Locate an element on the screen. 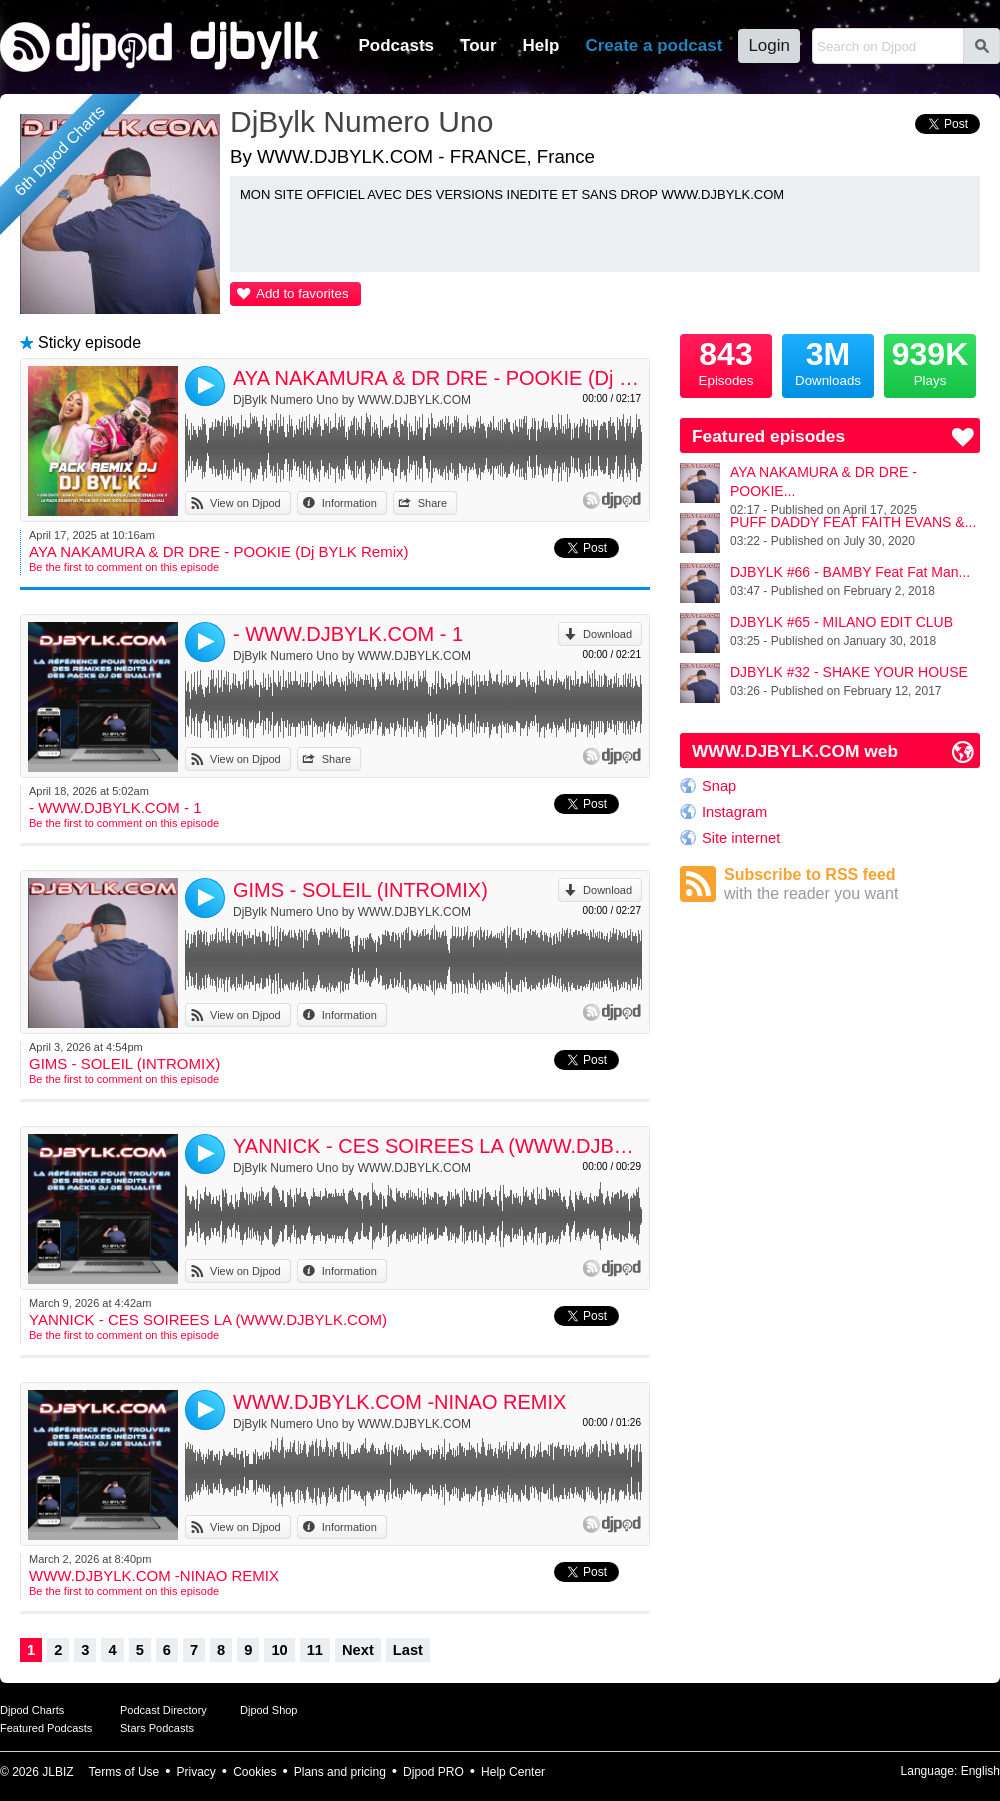  Information is located at coordinates (349, 503).